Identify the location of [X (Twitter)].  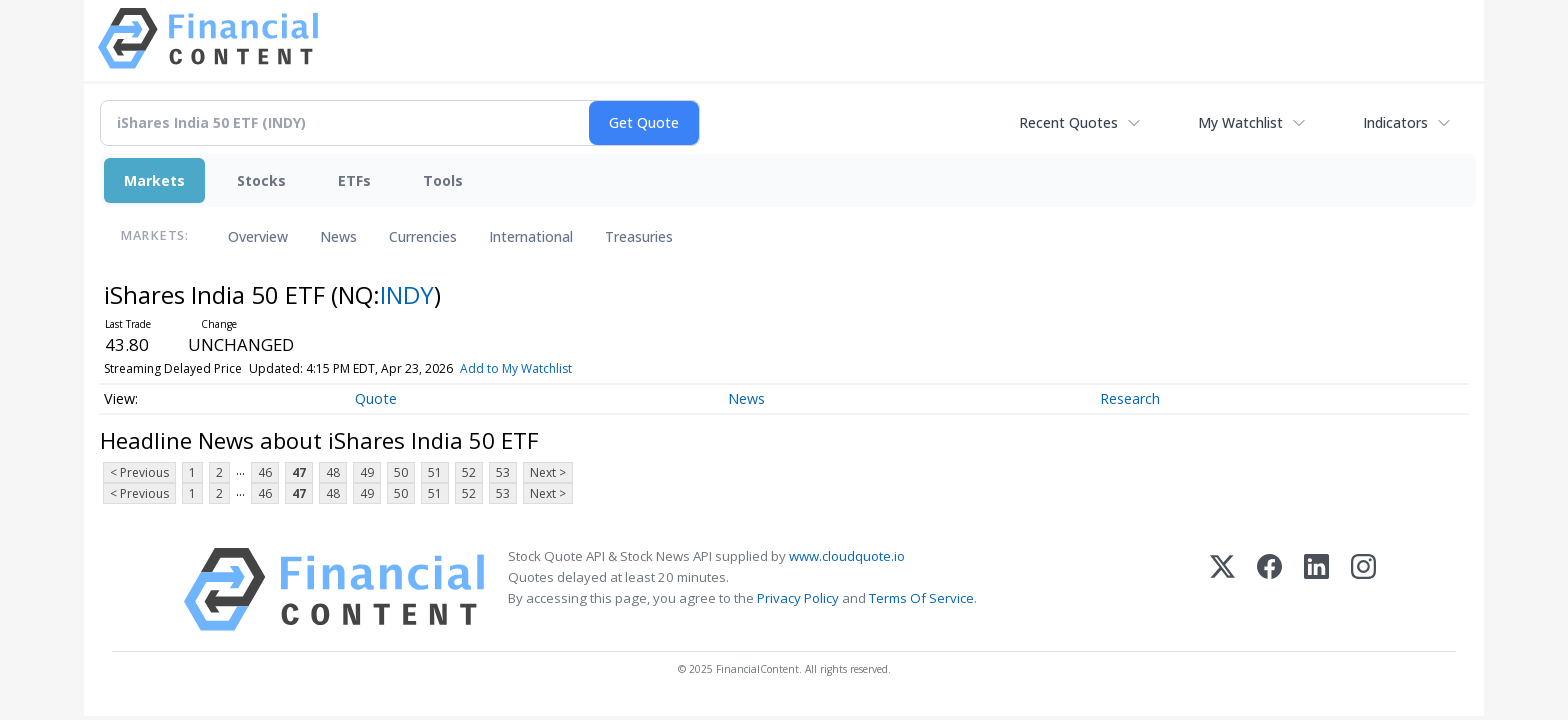
(1222, 589).